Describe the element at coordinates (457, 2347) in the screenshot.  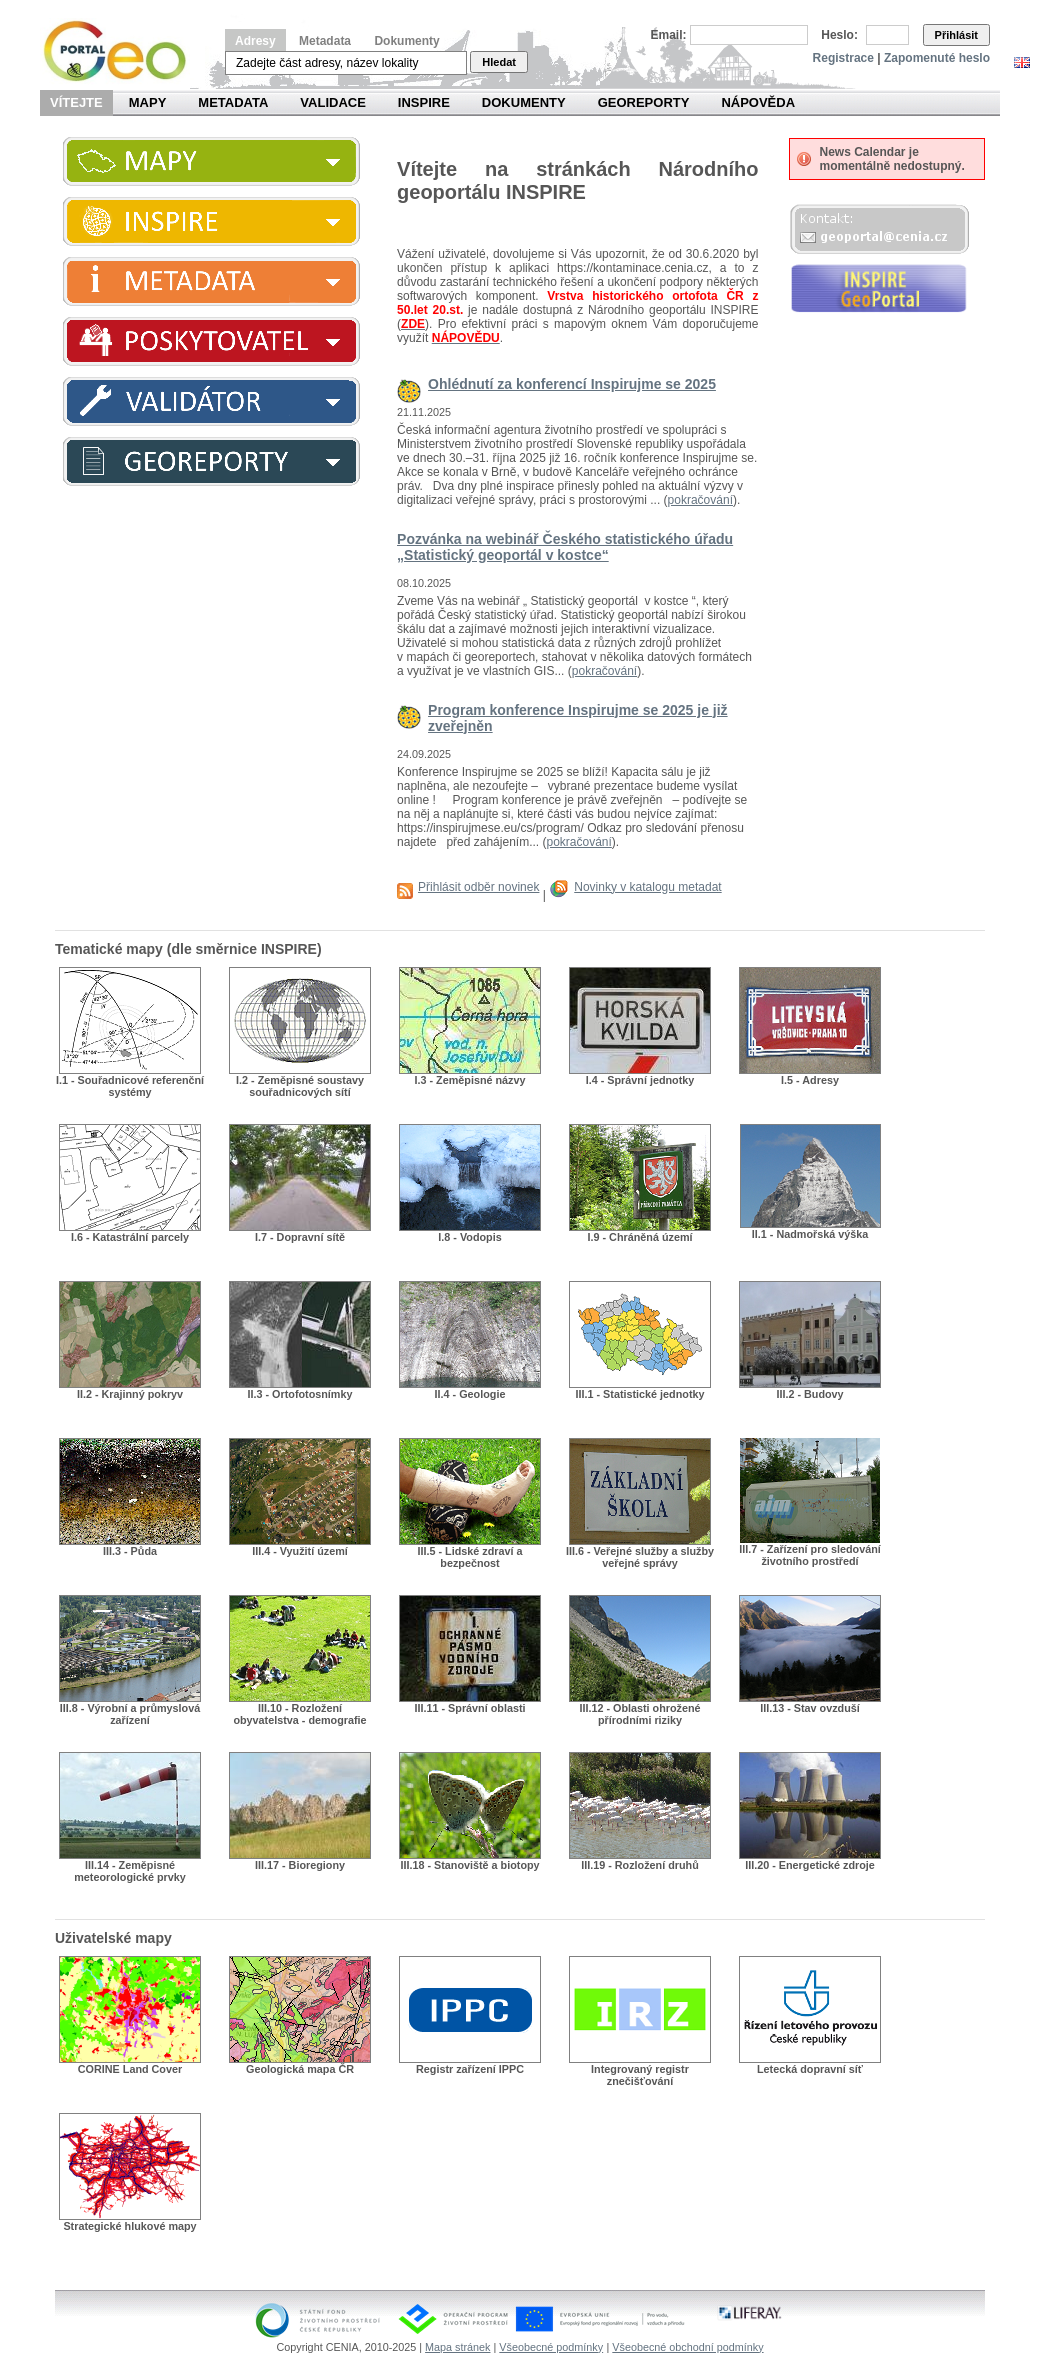
I see `Mapa stránek` at that location.